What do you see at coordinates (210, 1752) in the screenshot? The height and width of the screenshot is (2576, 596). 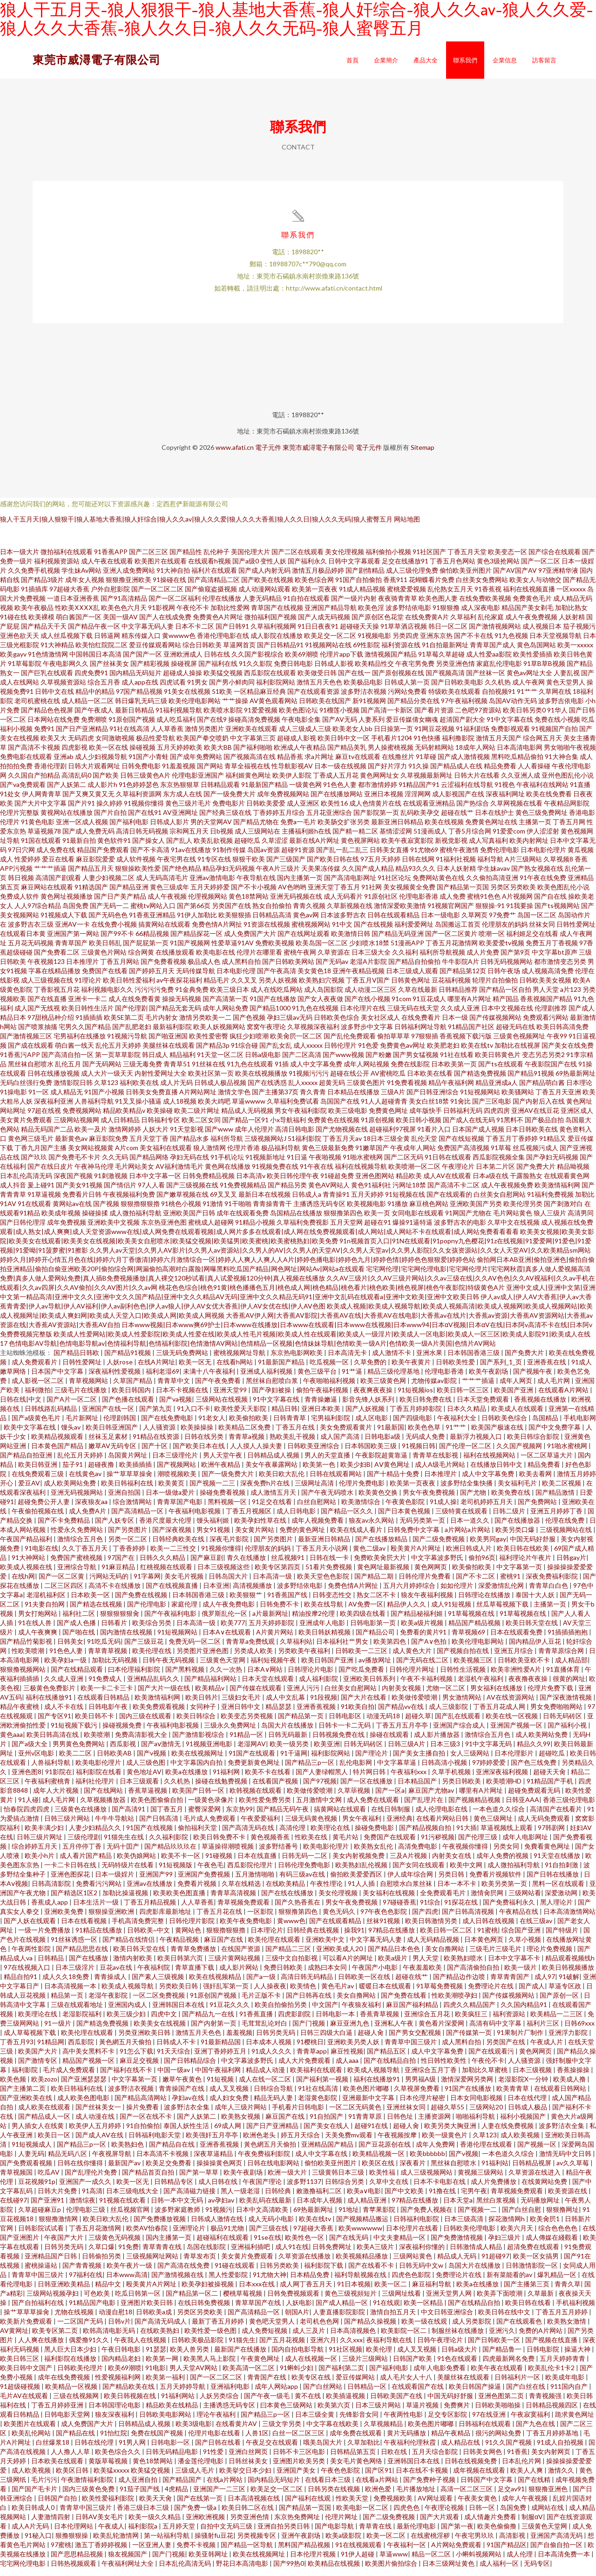 I see `91视频亚洲电影` at bounding box center [210, 1752].